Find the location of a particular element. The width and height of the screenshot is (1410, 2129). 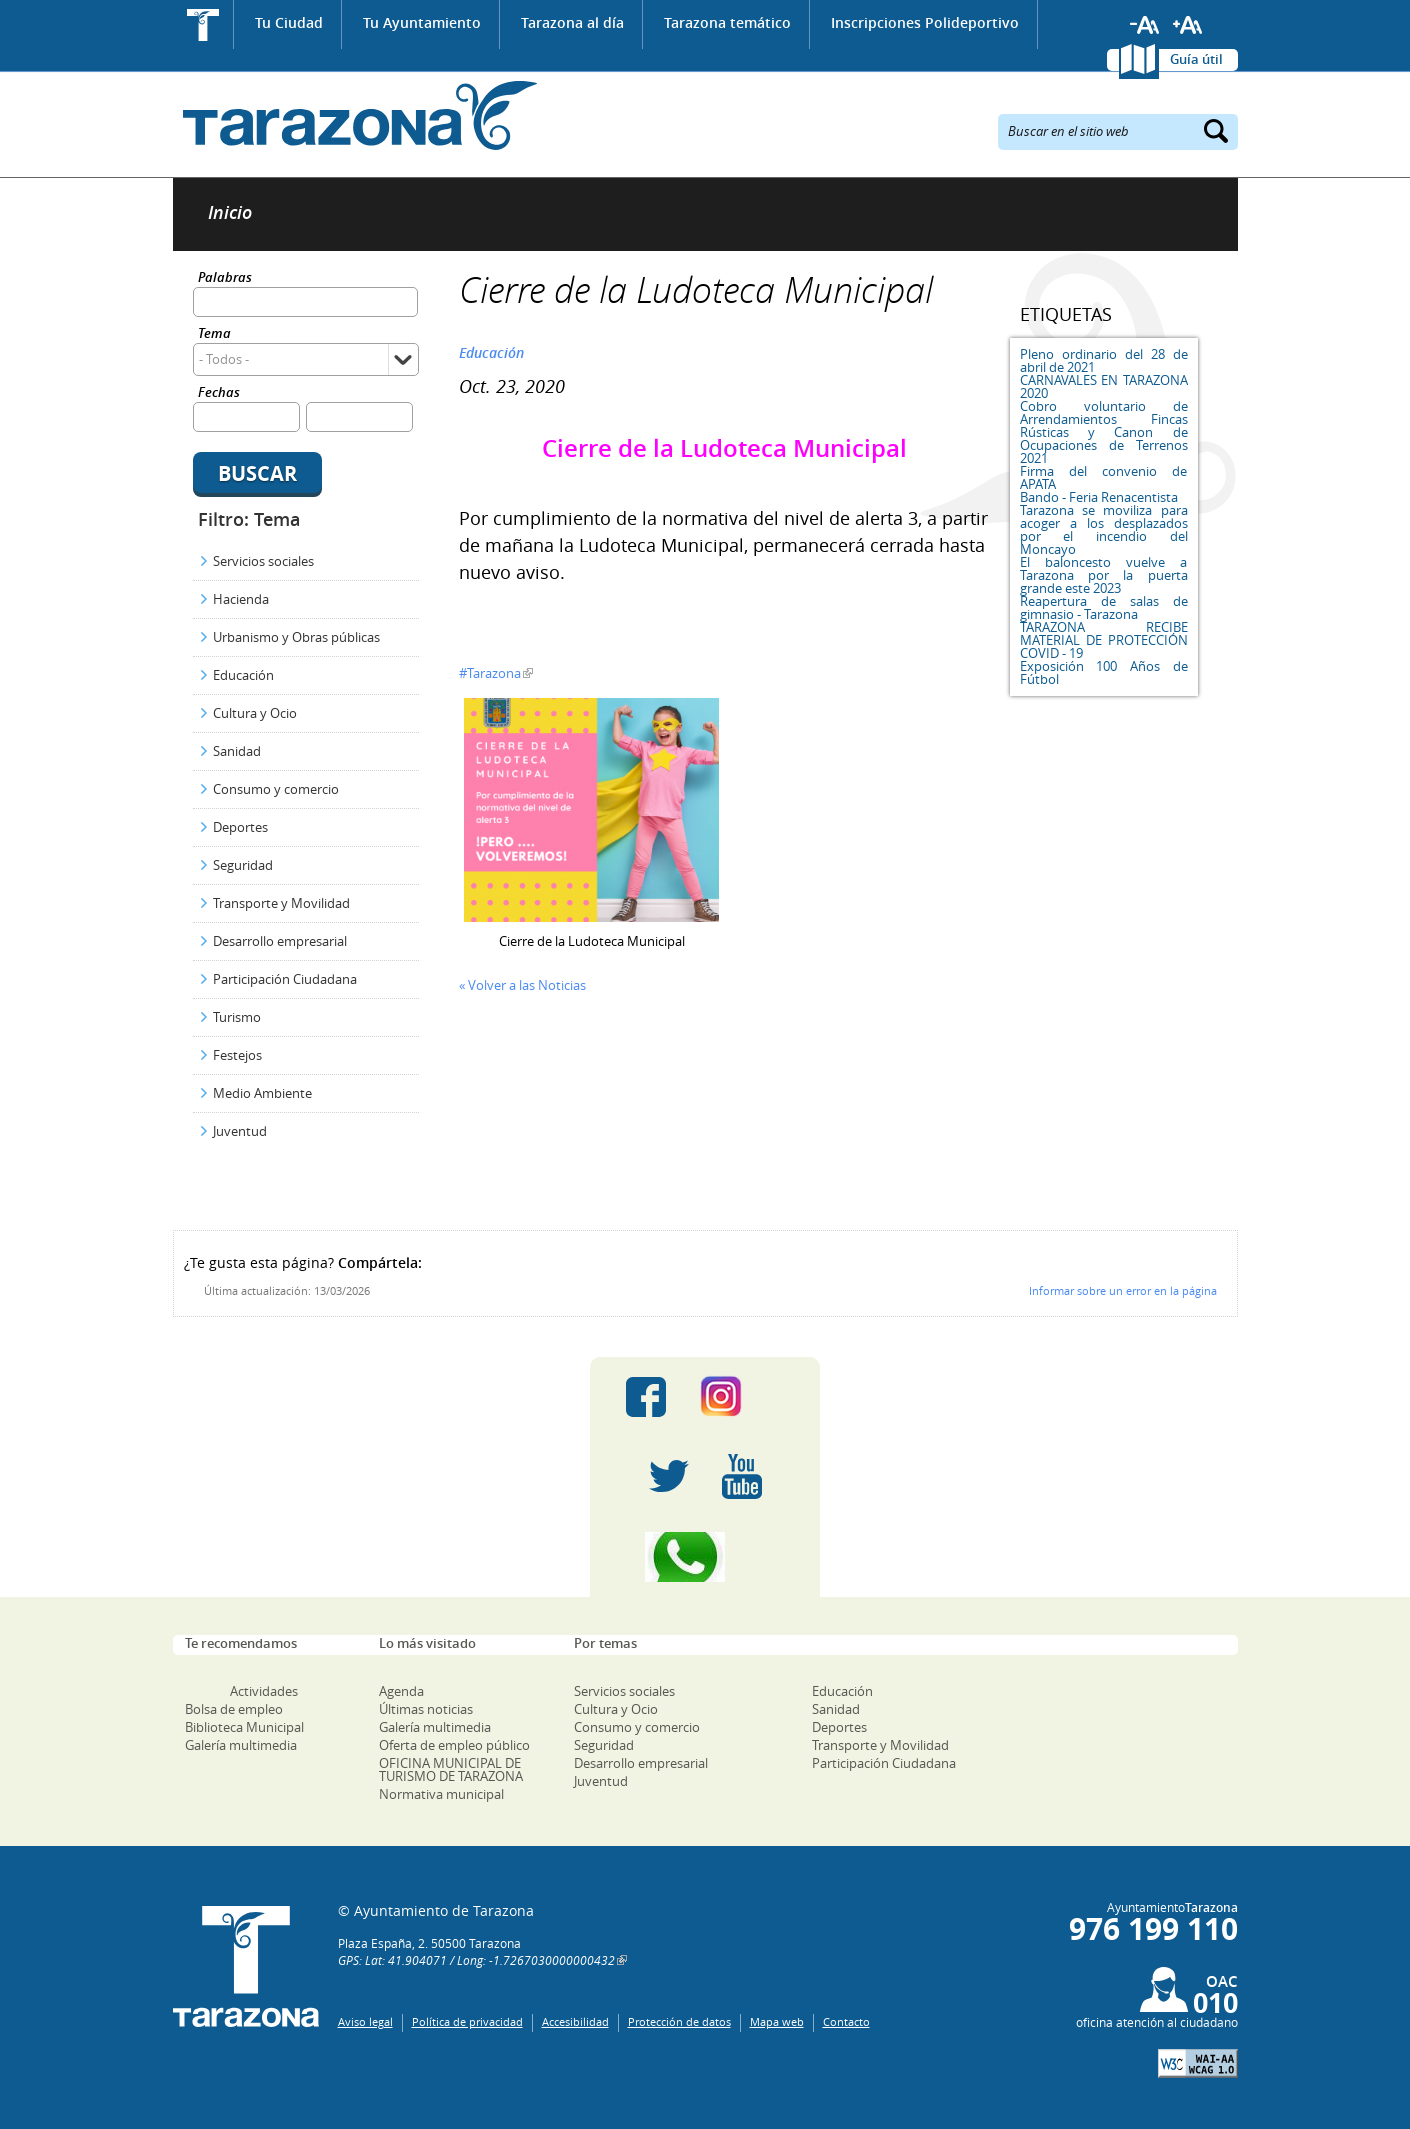

Instagram is located at coordinates (741, 1397).